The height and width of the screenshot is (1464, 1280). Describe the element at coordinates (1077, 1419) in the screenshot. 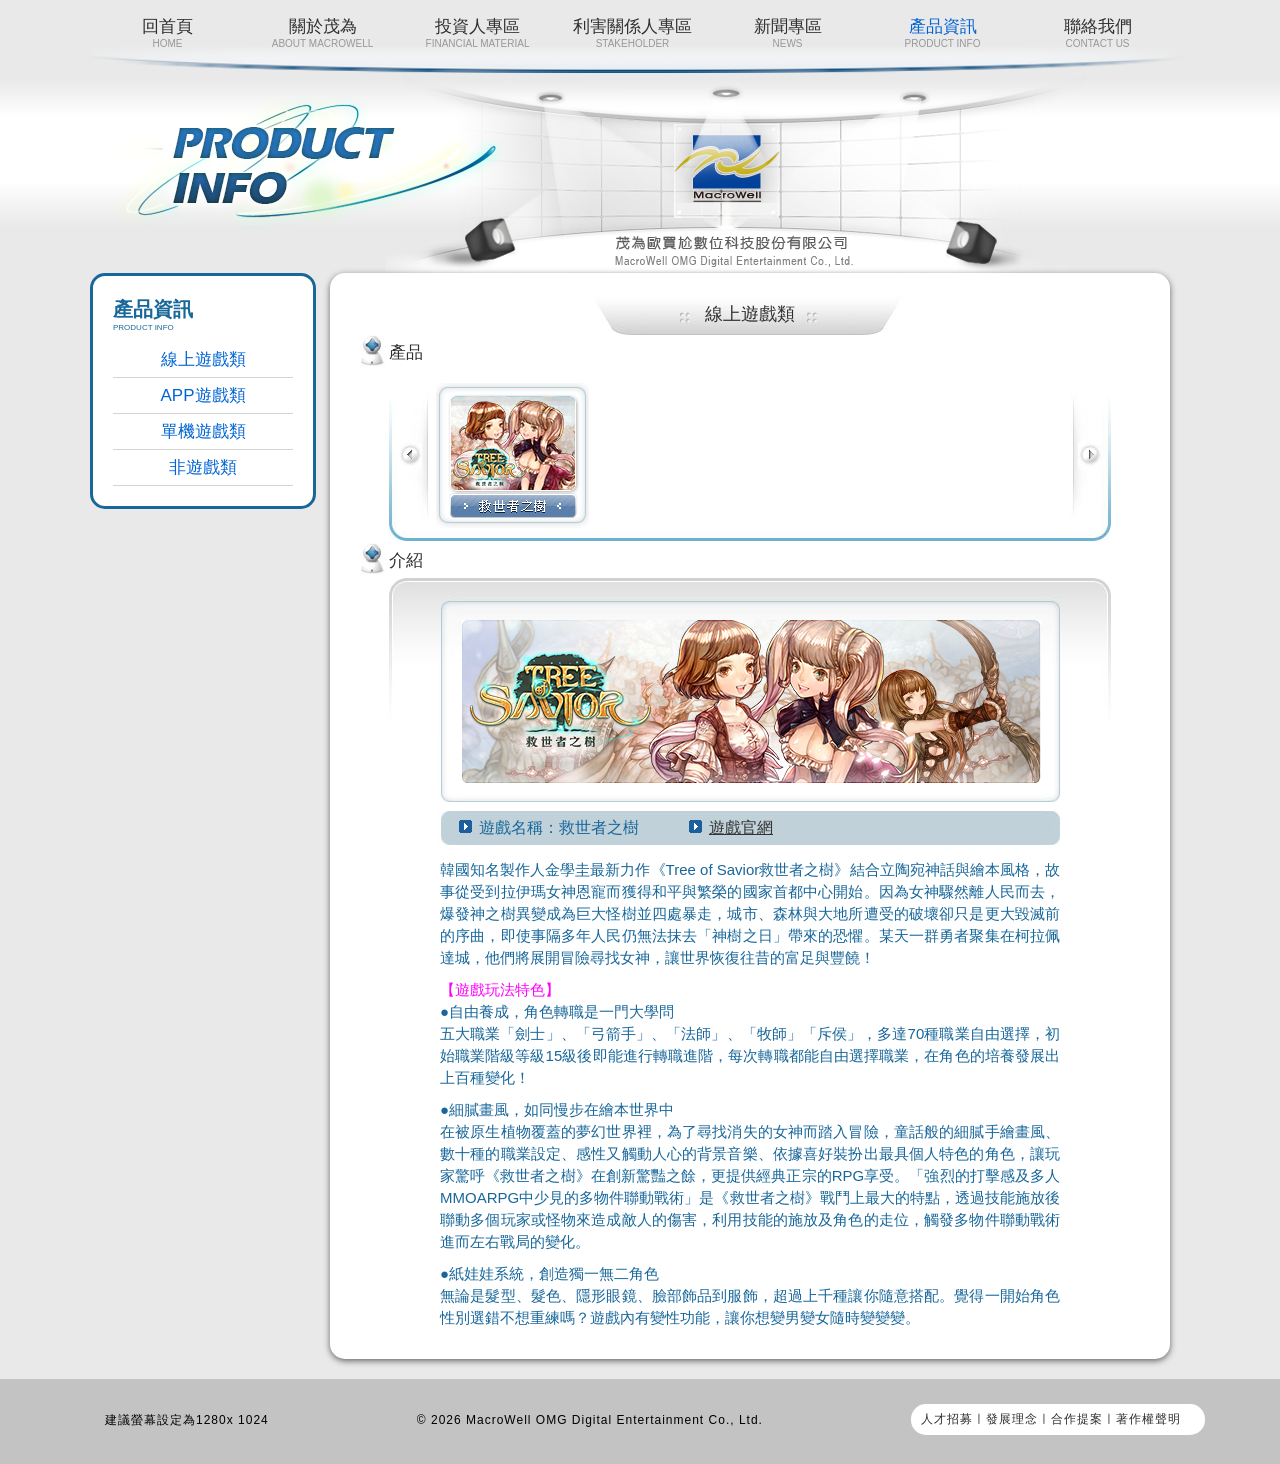

I see `合作提案` at that location.